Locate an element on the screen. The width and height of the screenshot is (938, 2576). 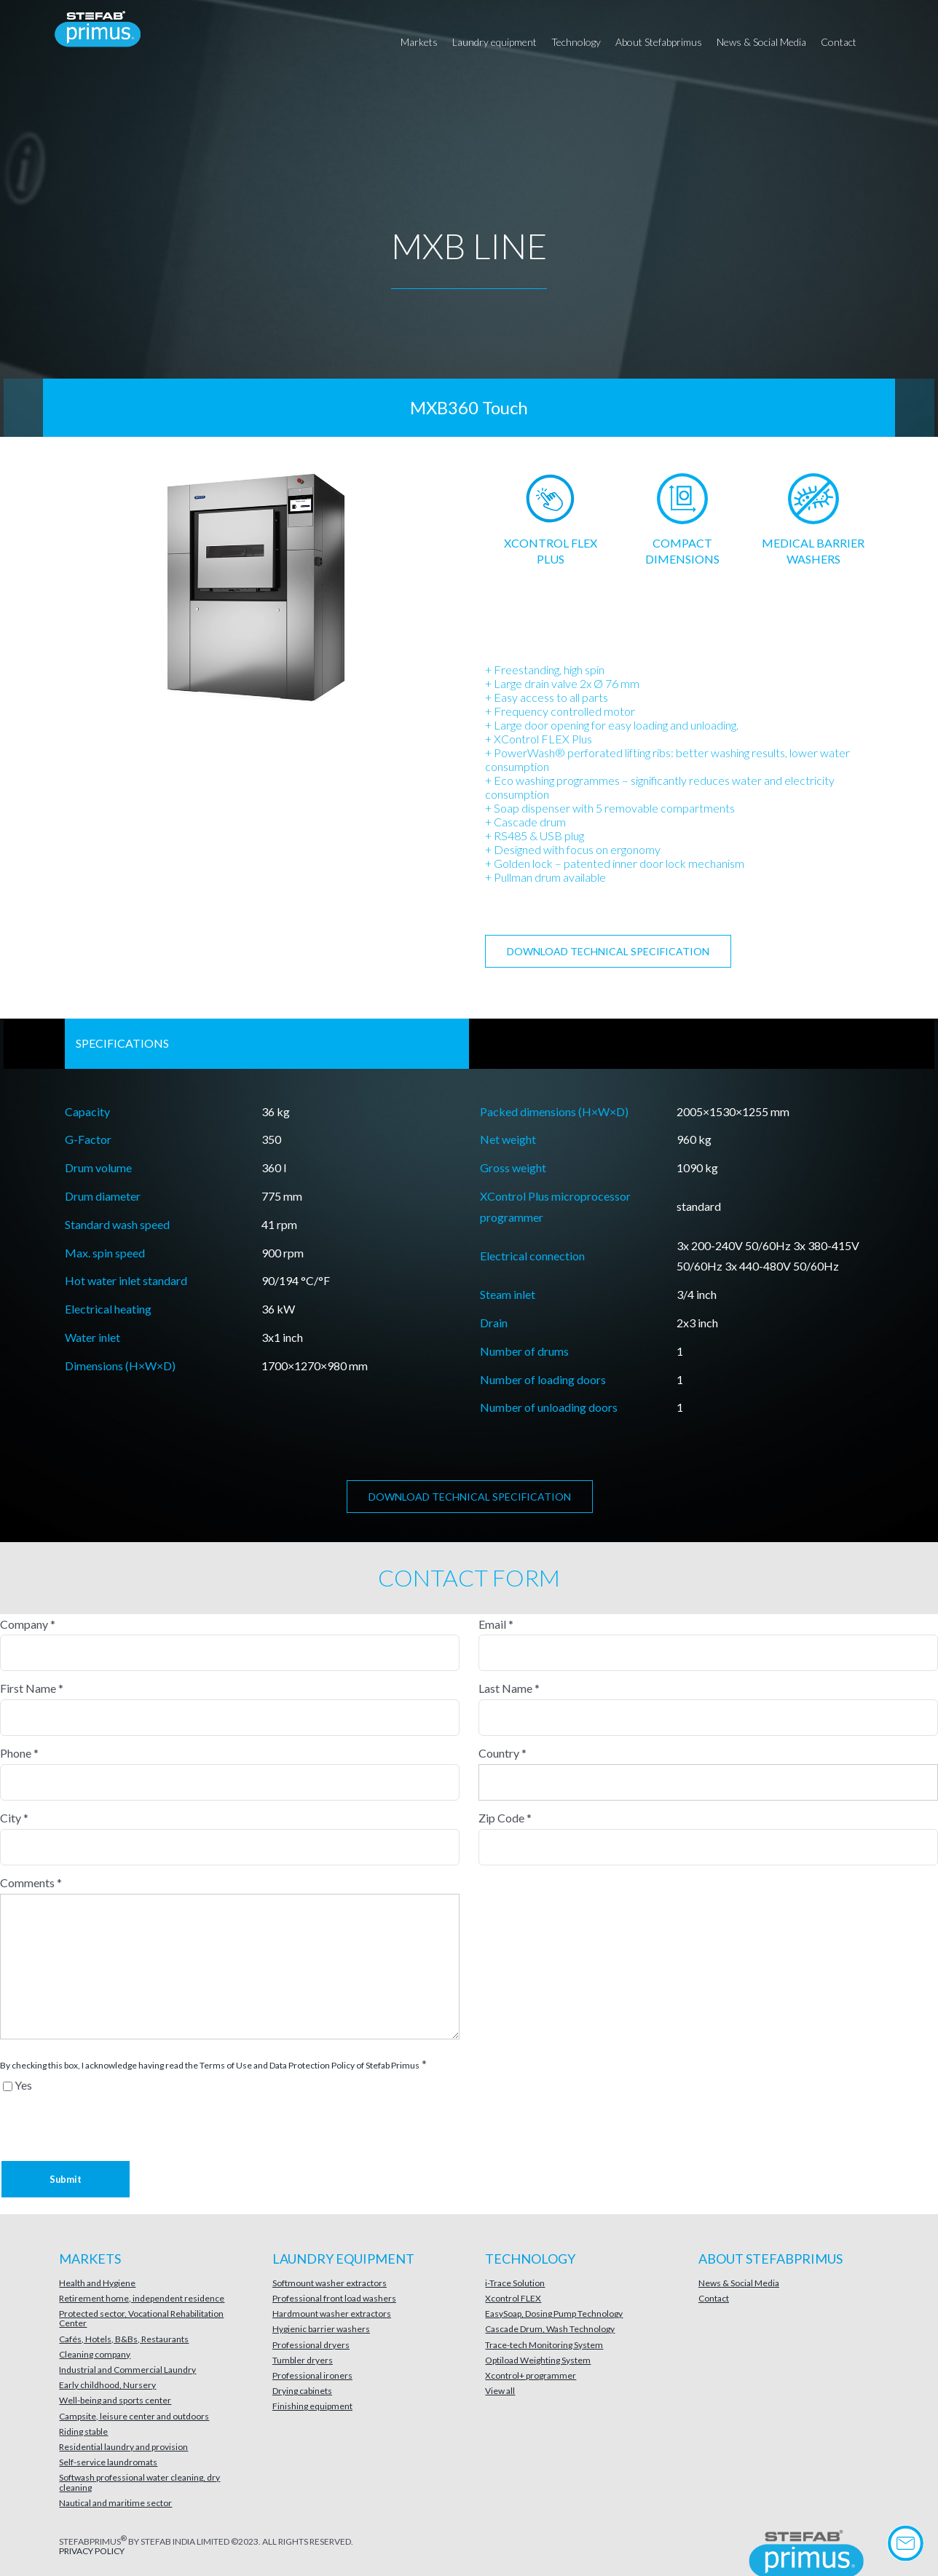
Last Name * is located at coordinates (509, 1688).